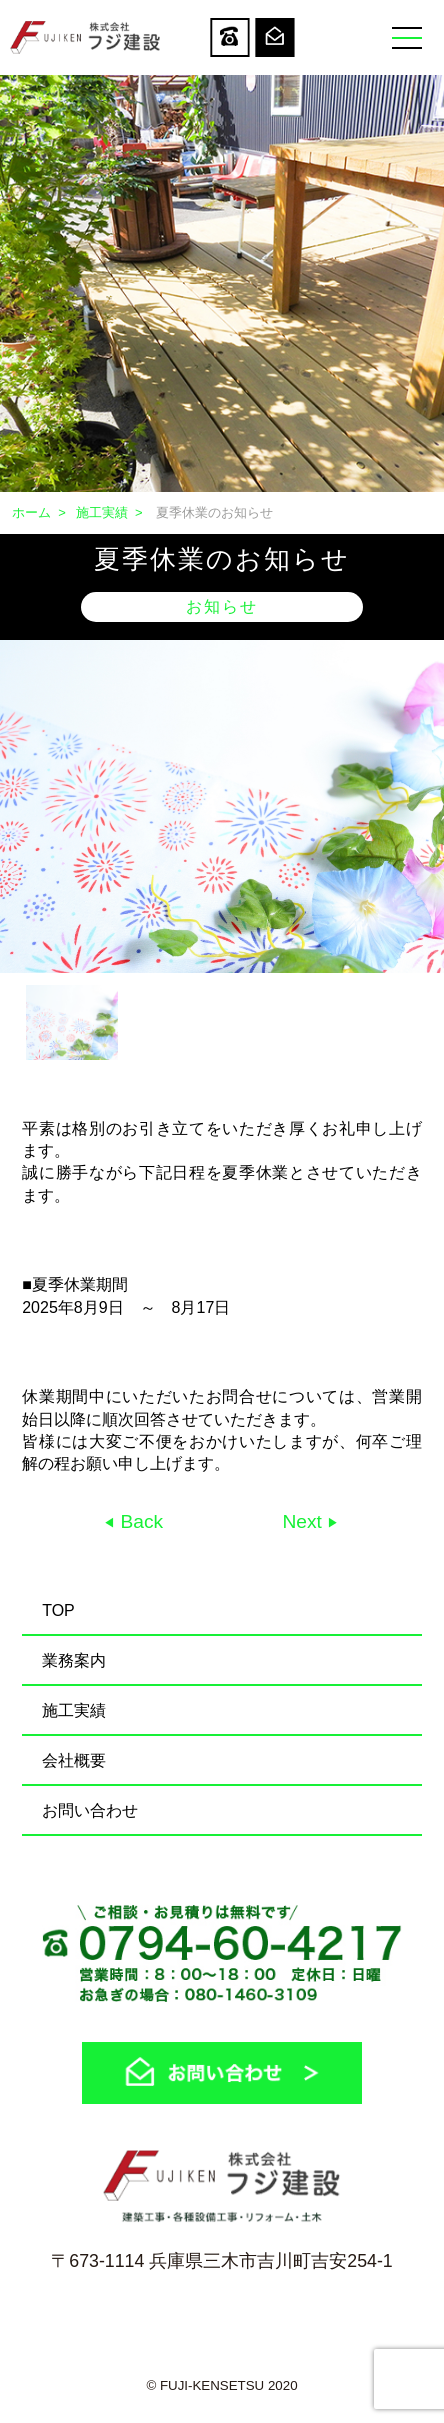 The image size is (444, 2423). What do you see at coordinates (90, 1810) in the screenshot?
I see `お問い合わせ` at bounding box center [90, 1810].